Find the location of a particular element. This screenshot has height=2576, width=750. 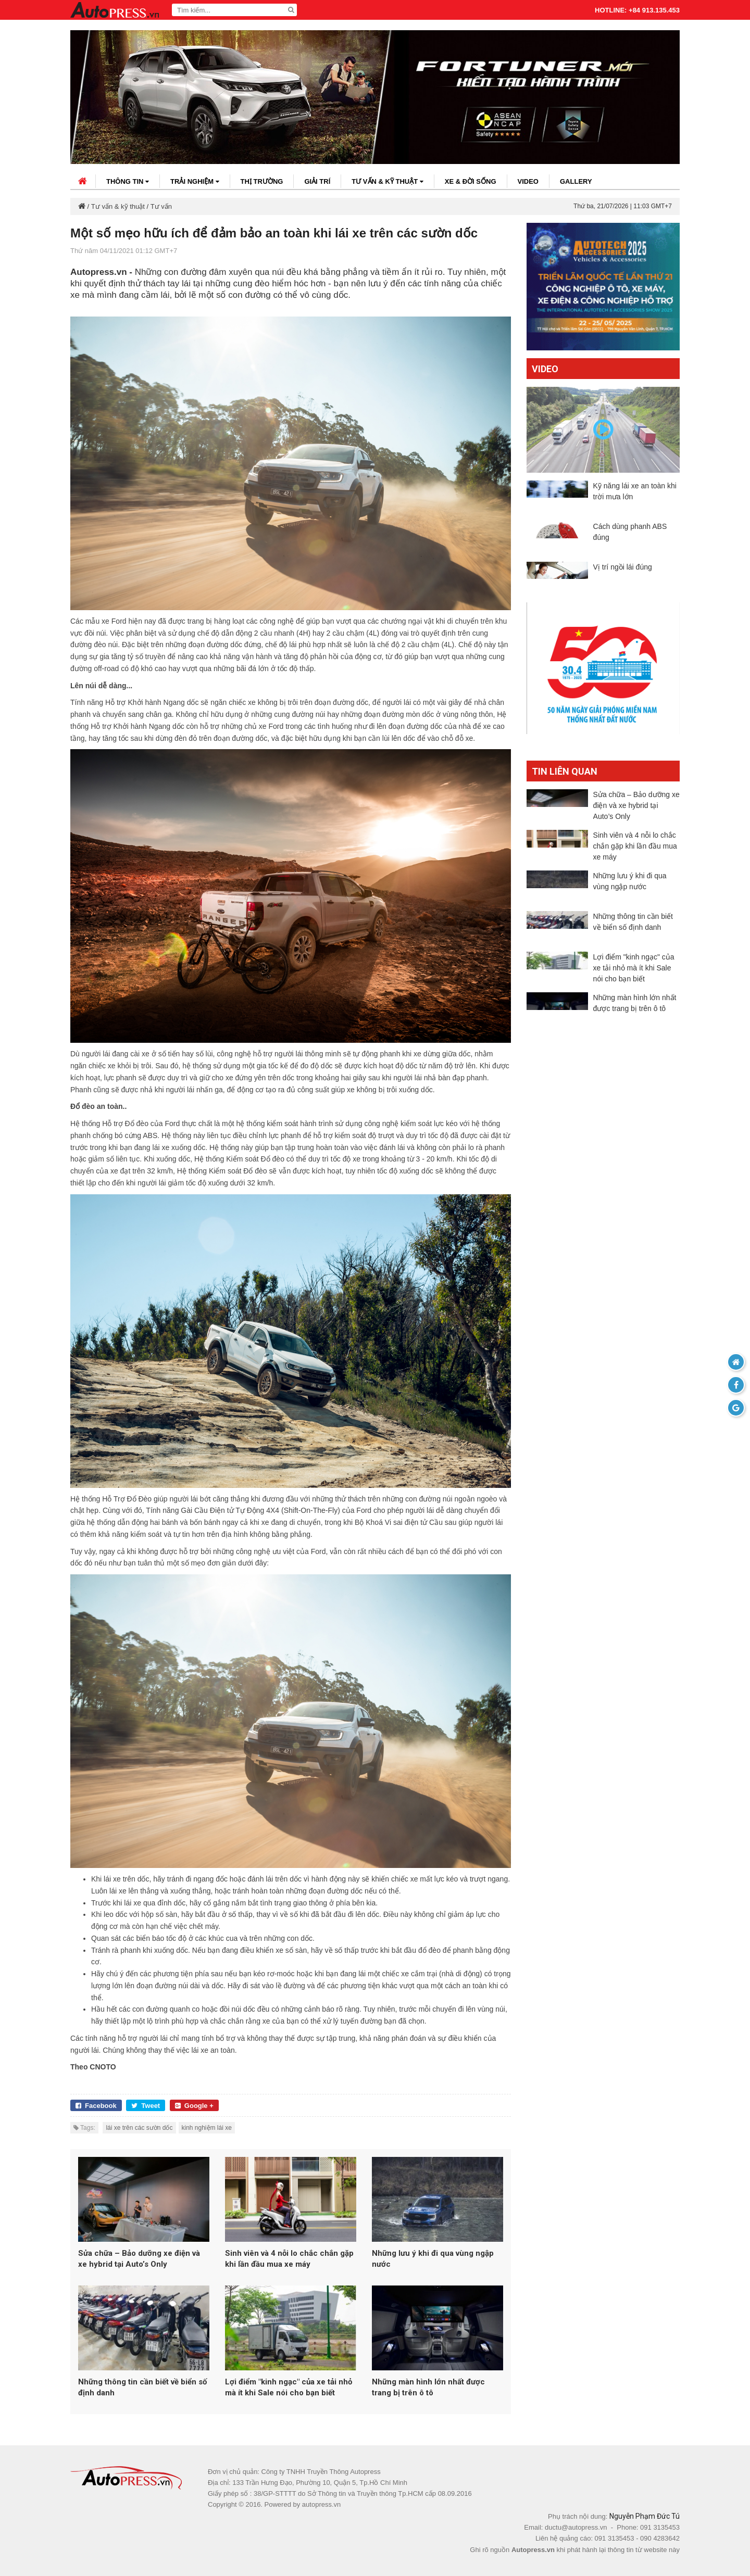

Facebook is located at coordinates (96, 2106).